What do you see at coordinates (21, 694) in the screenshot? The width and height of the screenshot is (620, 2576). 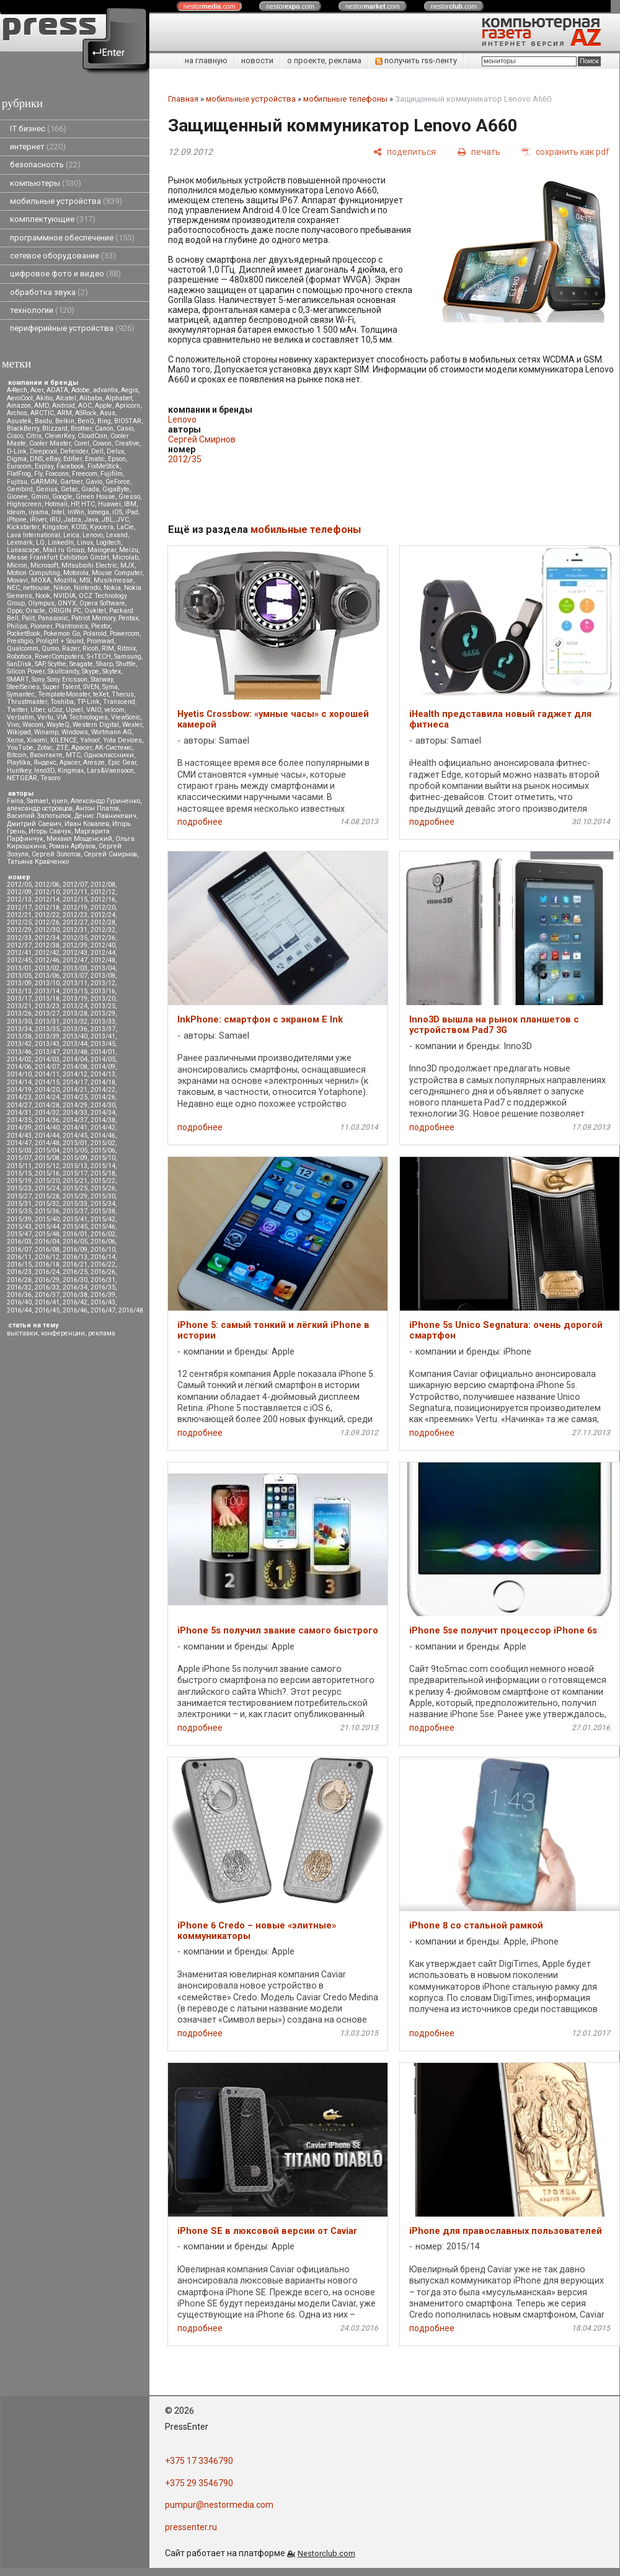 I see `Symantec` at bounding box center [21, 694].